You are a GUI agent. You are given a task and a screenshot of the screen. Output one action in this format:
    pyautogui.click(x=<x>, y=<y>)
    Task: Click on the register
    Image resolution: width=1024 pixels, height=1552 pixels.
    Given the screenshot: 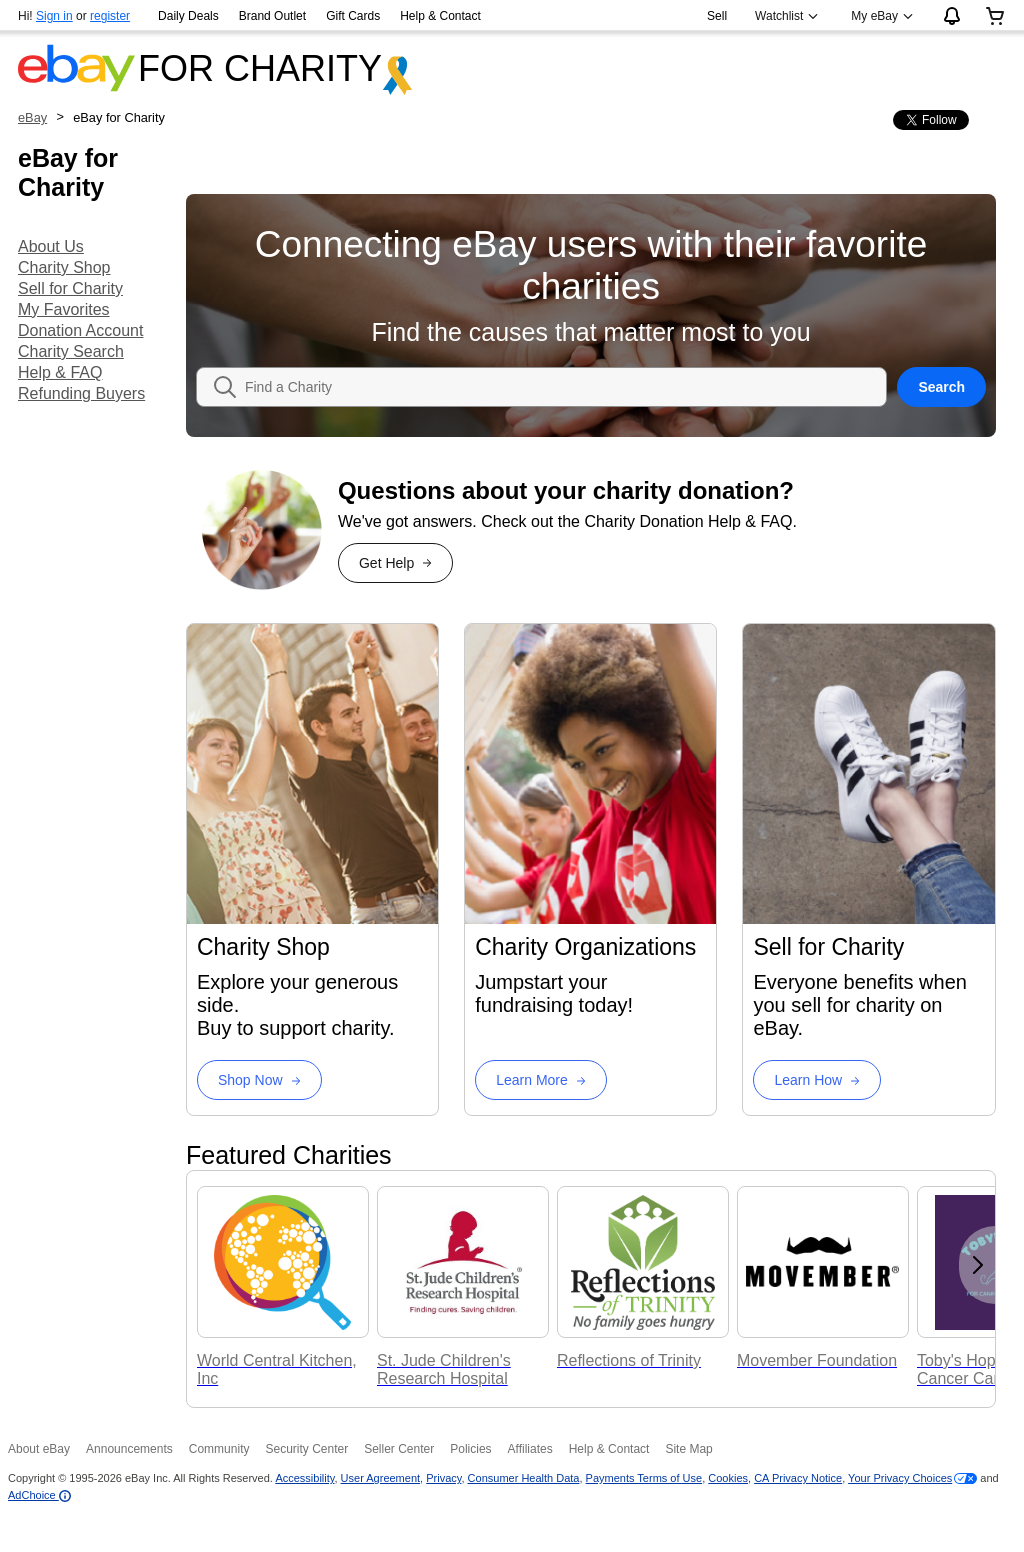 What is the action you would take?
    pyautogui.click(x=110, y=16)
    